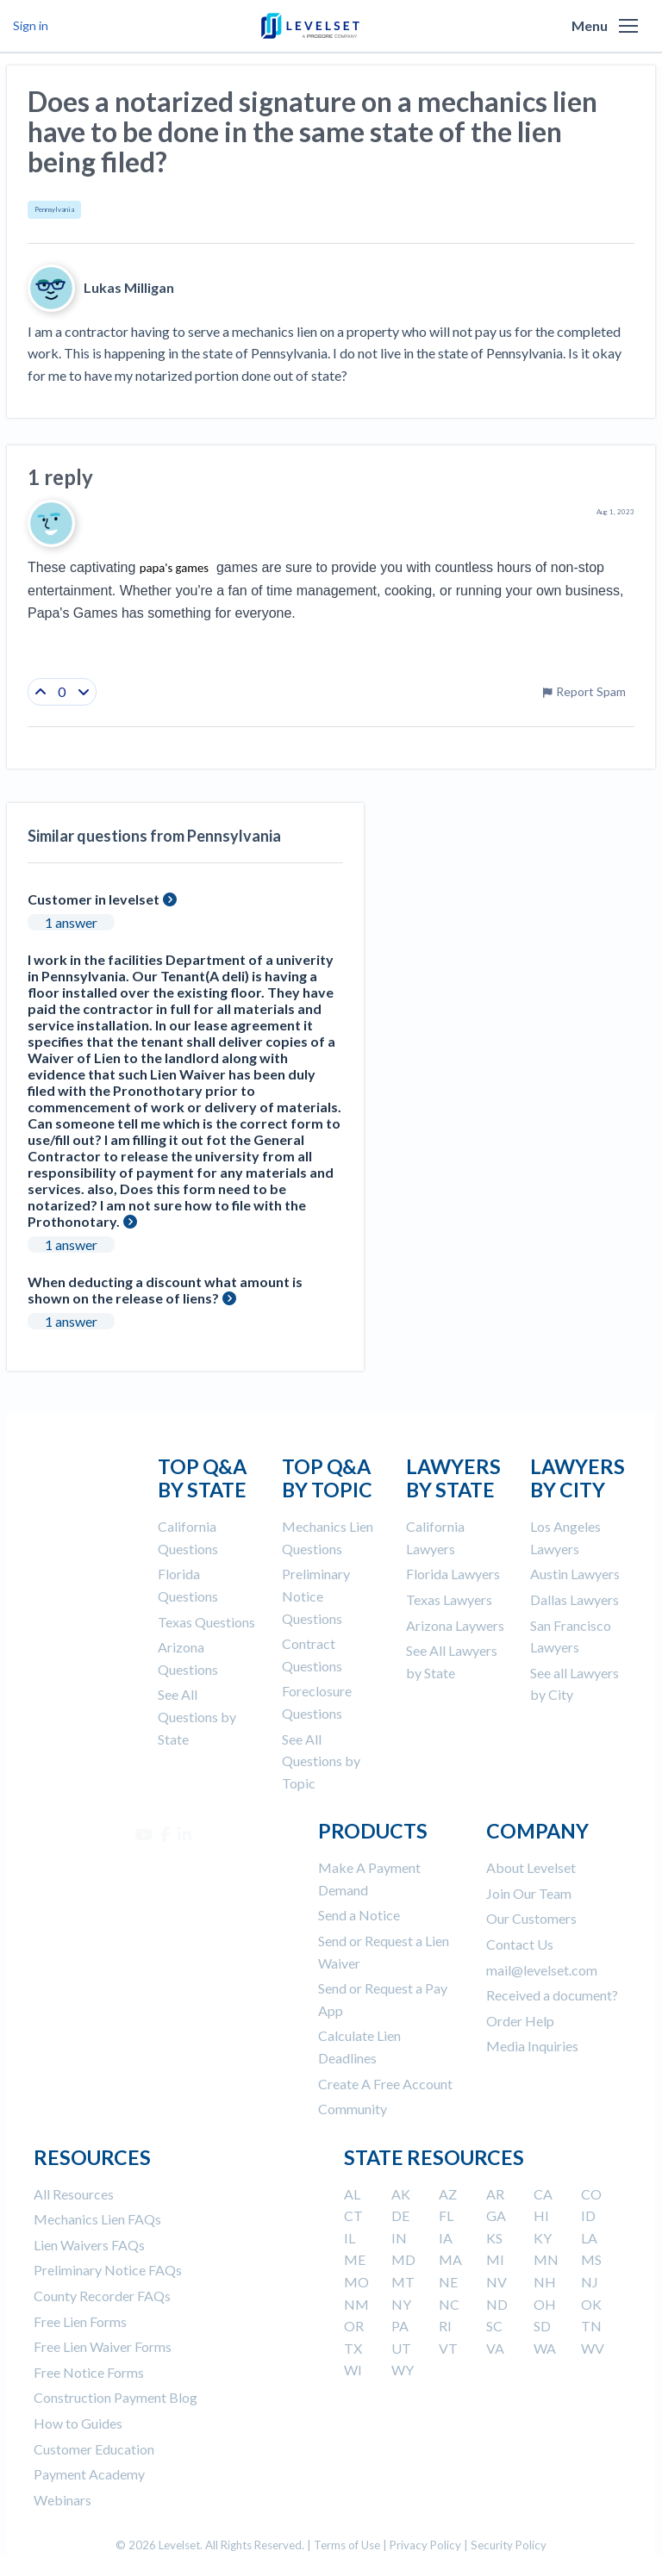 This screenshot has height=2576, width=662. What do you see at coordinates (592, 2348) in the screenshot?
I see `WV` at bounding box center [592, 2348].